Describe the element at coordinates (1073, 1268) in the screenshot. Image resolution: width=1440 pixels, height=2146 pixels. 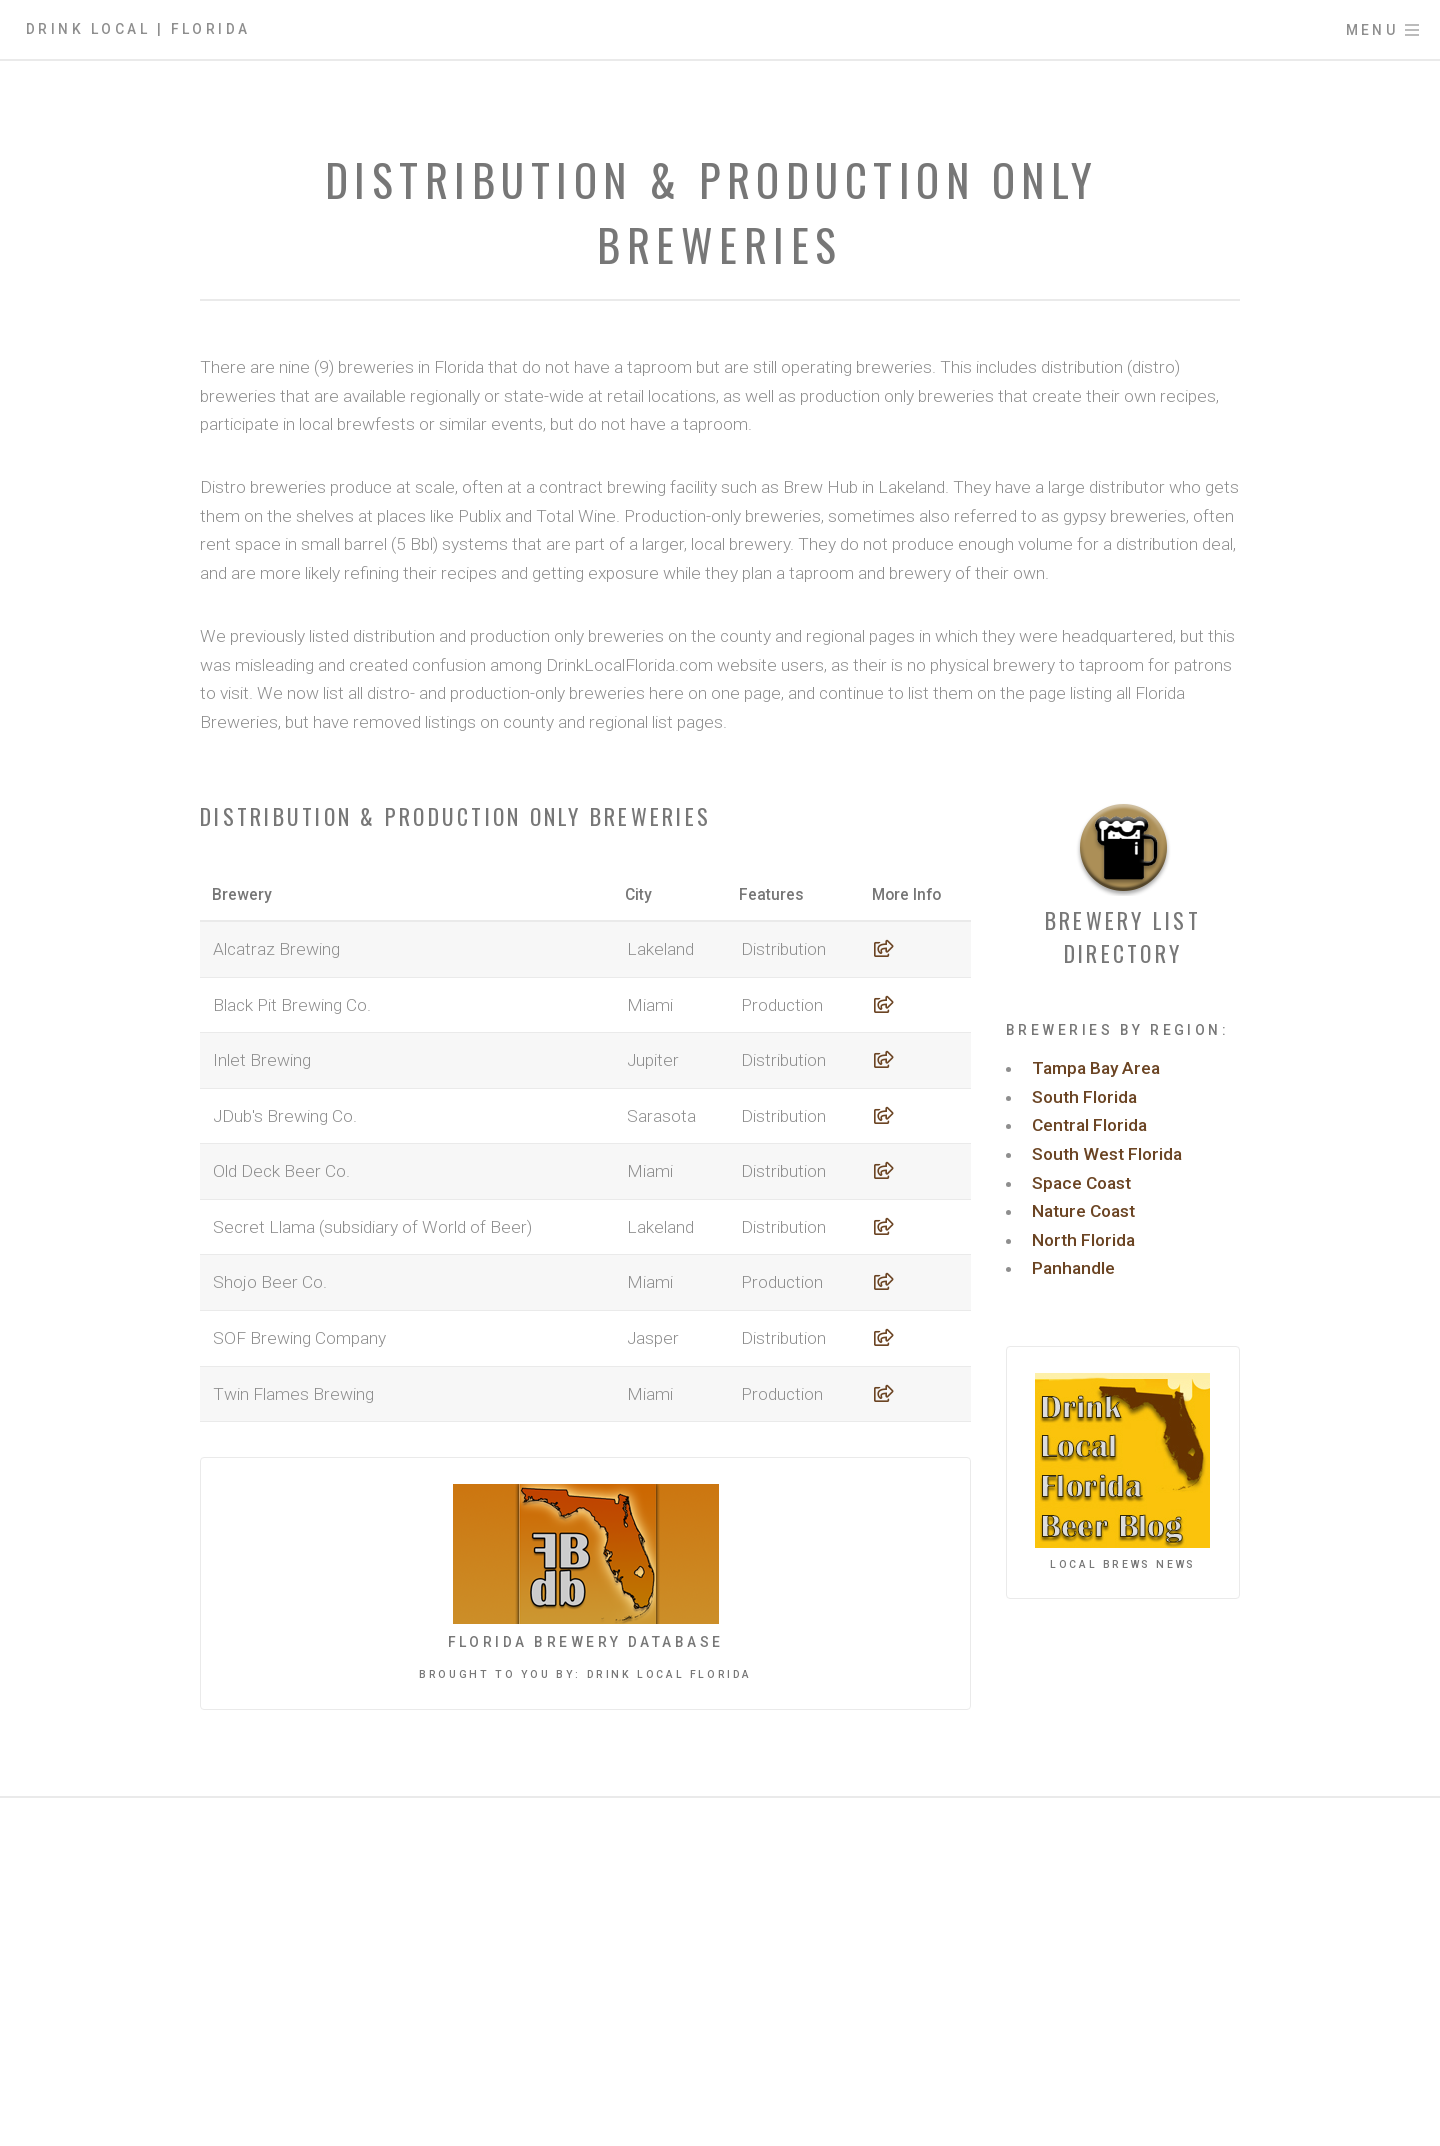
I see `Panhandle` at that location.